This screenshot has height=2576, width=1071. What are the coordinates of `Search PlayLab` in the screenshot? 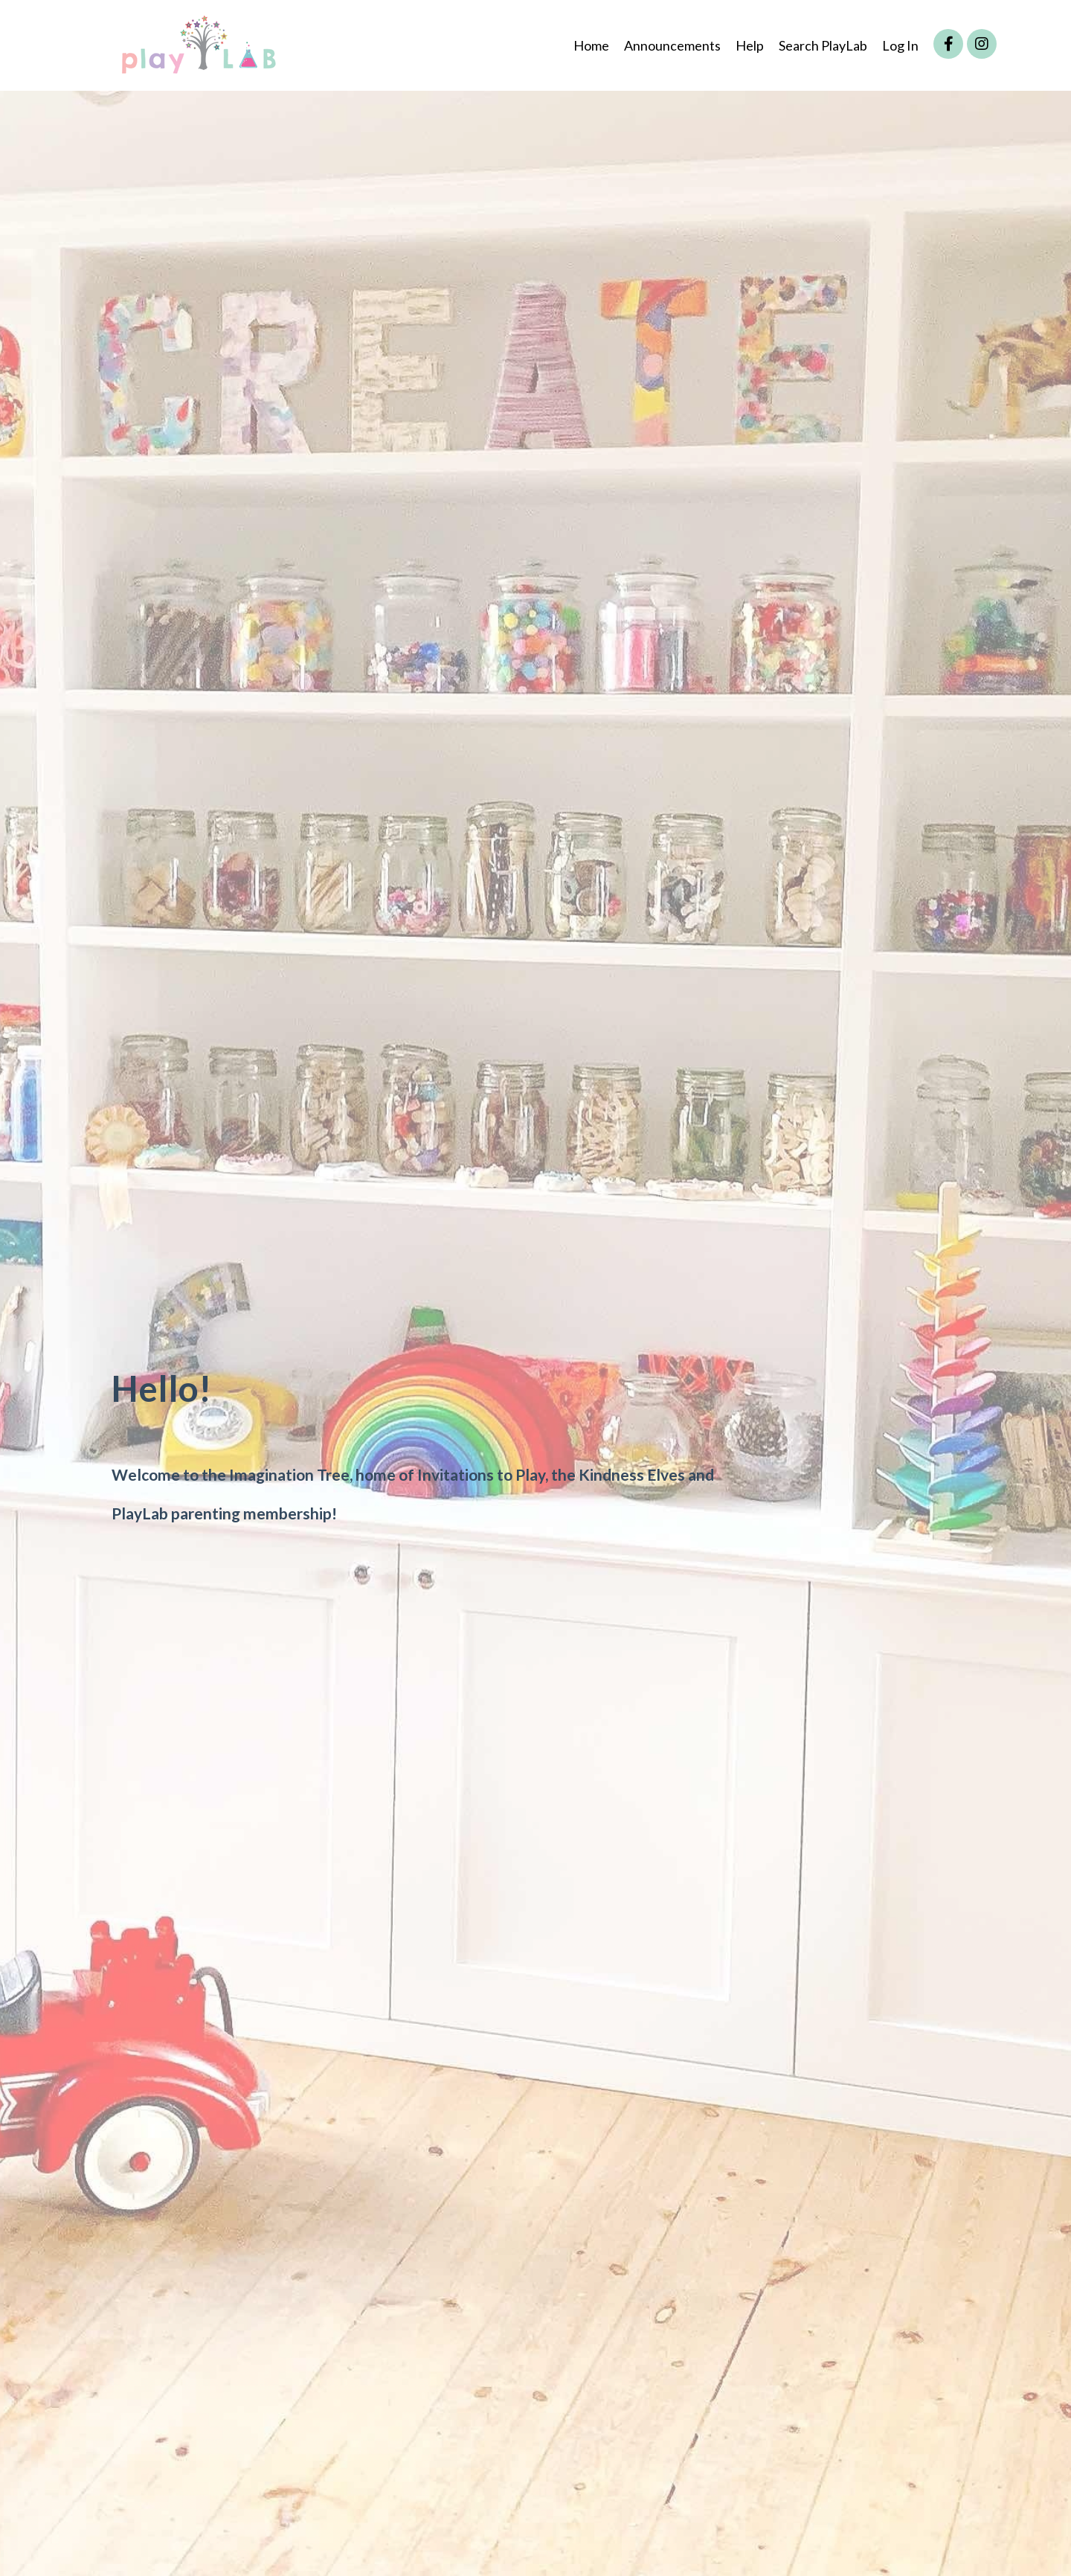 It's located at (823, 45).